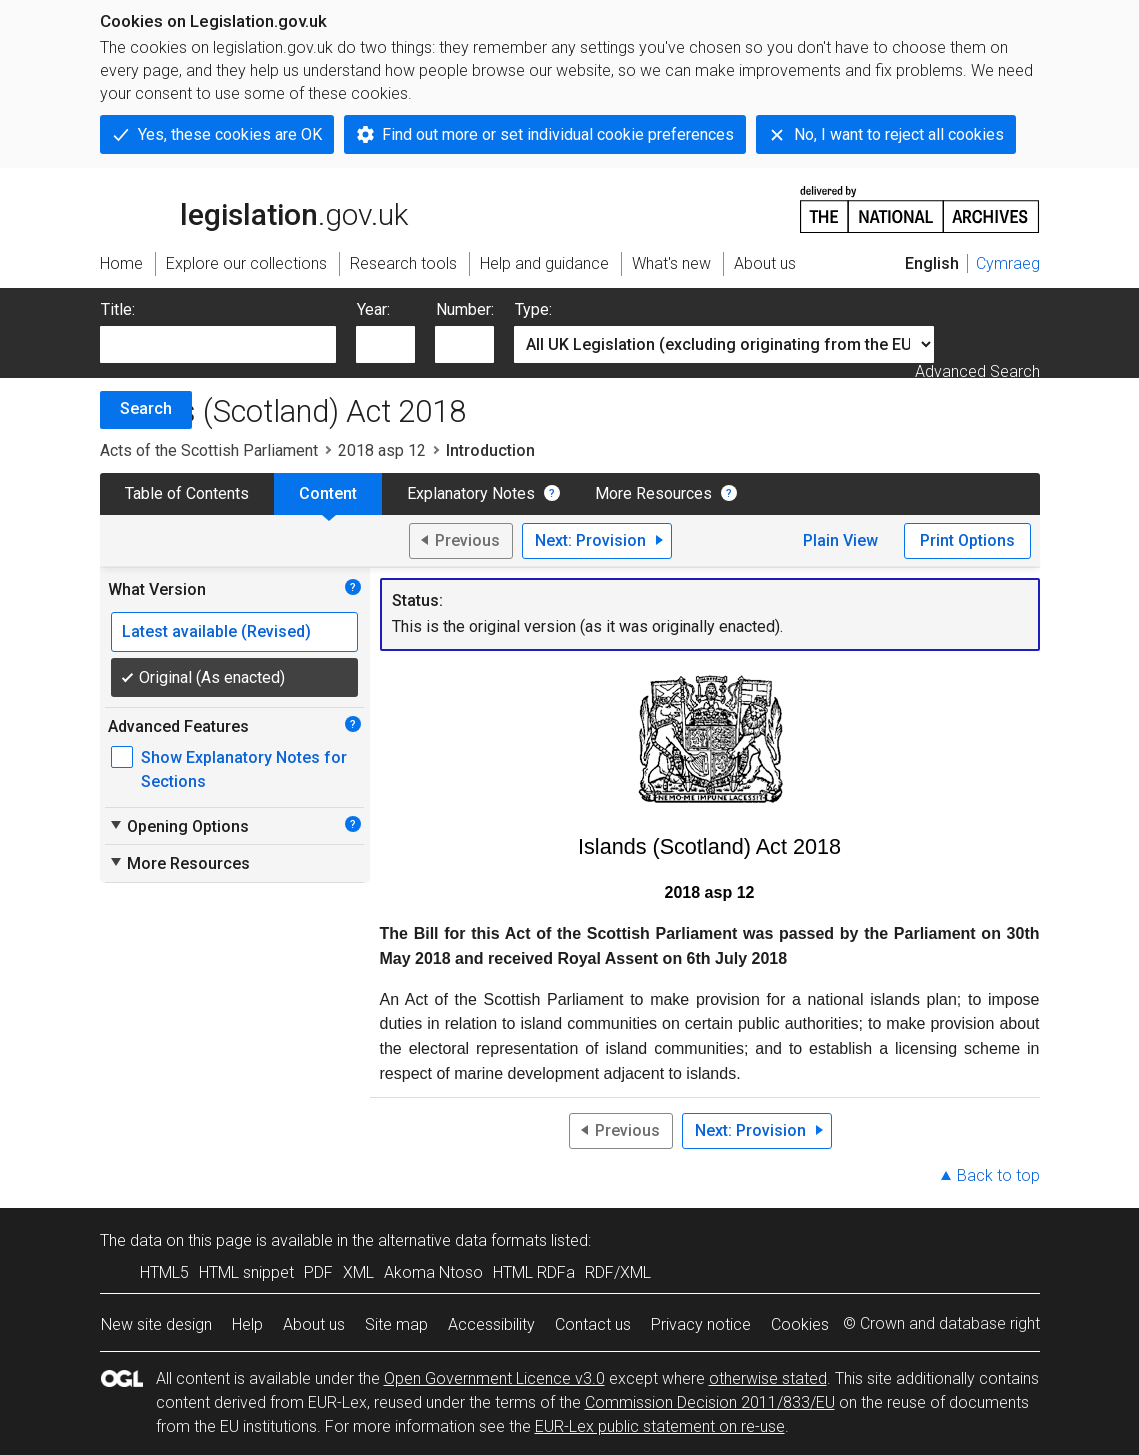  What do you see at coordinates (967, 540) in the screenshot?
I see `Print Options` at bounding box center [967, 540].